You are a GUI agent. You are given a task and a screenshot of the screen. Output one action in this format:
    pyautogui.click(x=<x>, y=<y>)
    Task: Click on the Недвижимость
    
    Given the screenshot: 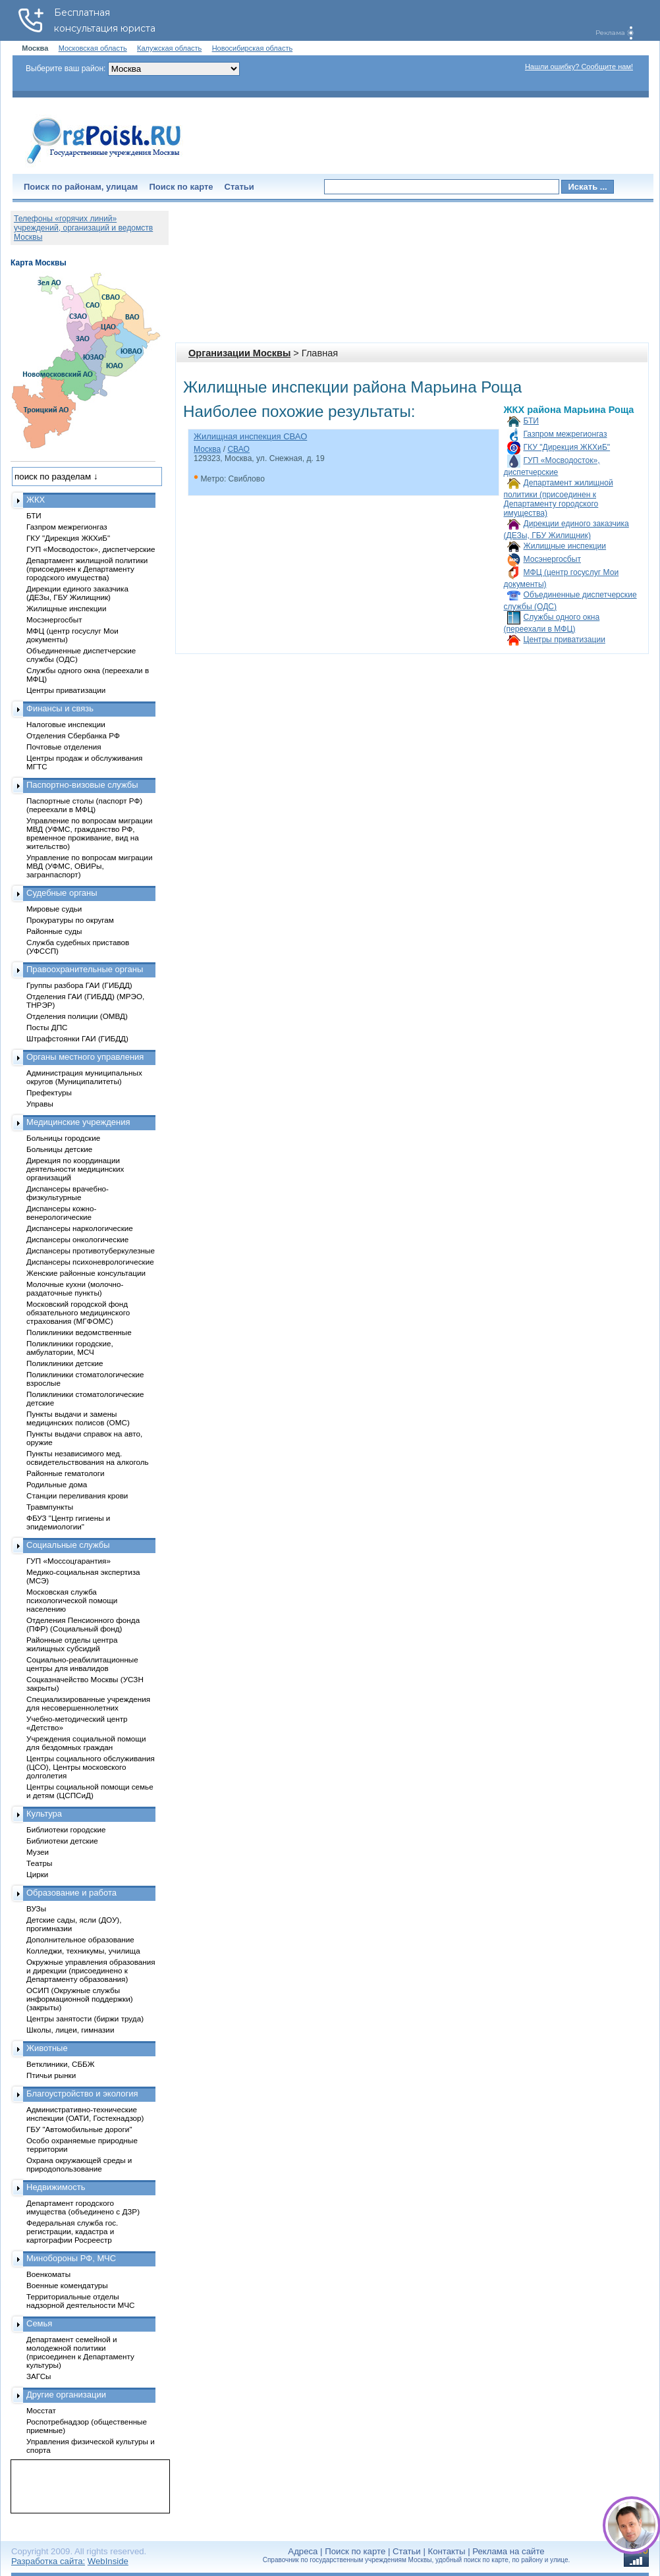 What is the action you would take?
    pyautogui.click(x=55, y=2187)
    